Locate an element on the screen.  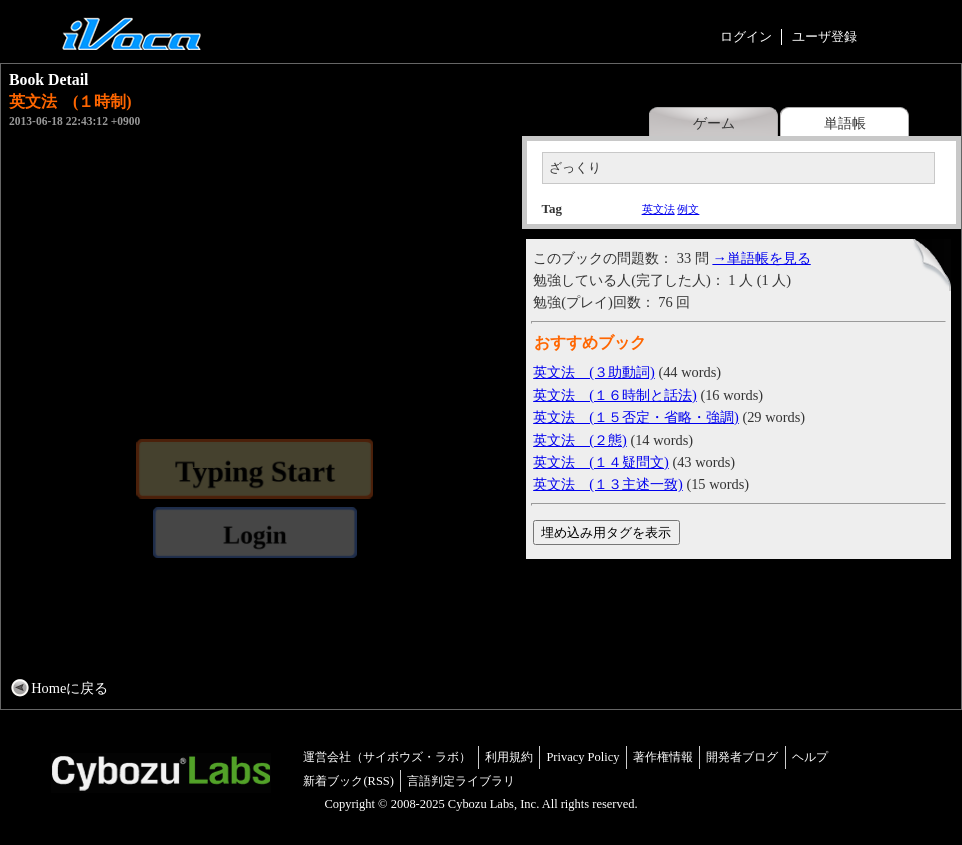
英文法 (２態) is located at coordinates (580, 440).